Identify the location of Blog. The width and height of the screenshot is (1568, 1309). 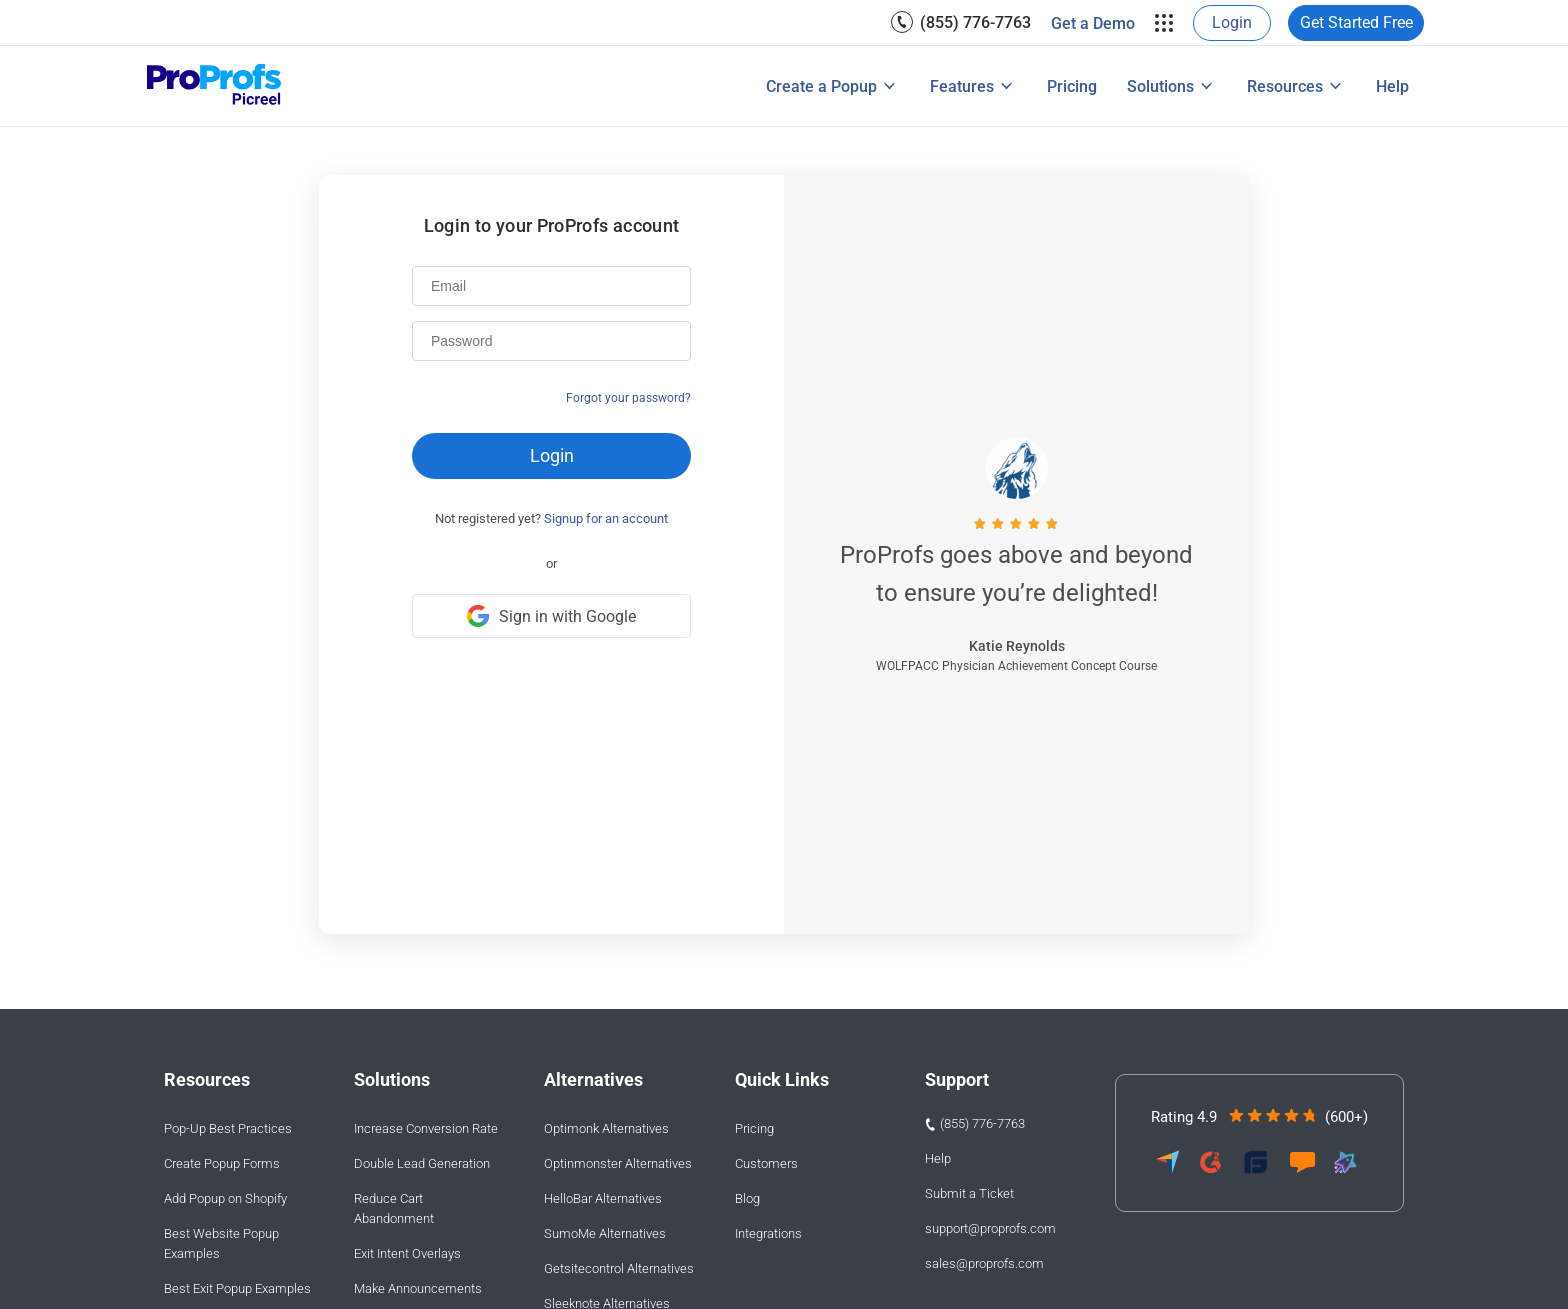
(747, 1198).